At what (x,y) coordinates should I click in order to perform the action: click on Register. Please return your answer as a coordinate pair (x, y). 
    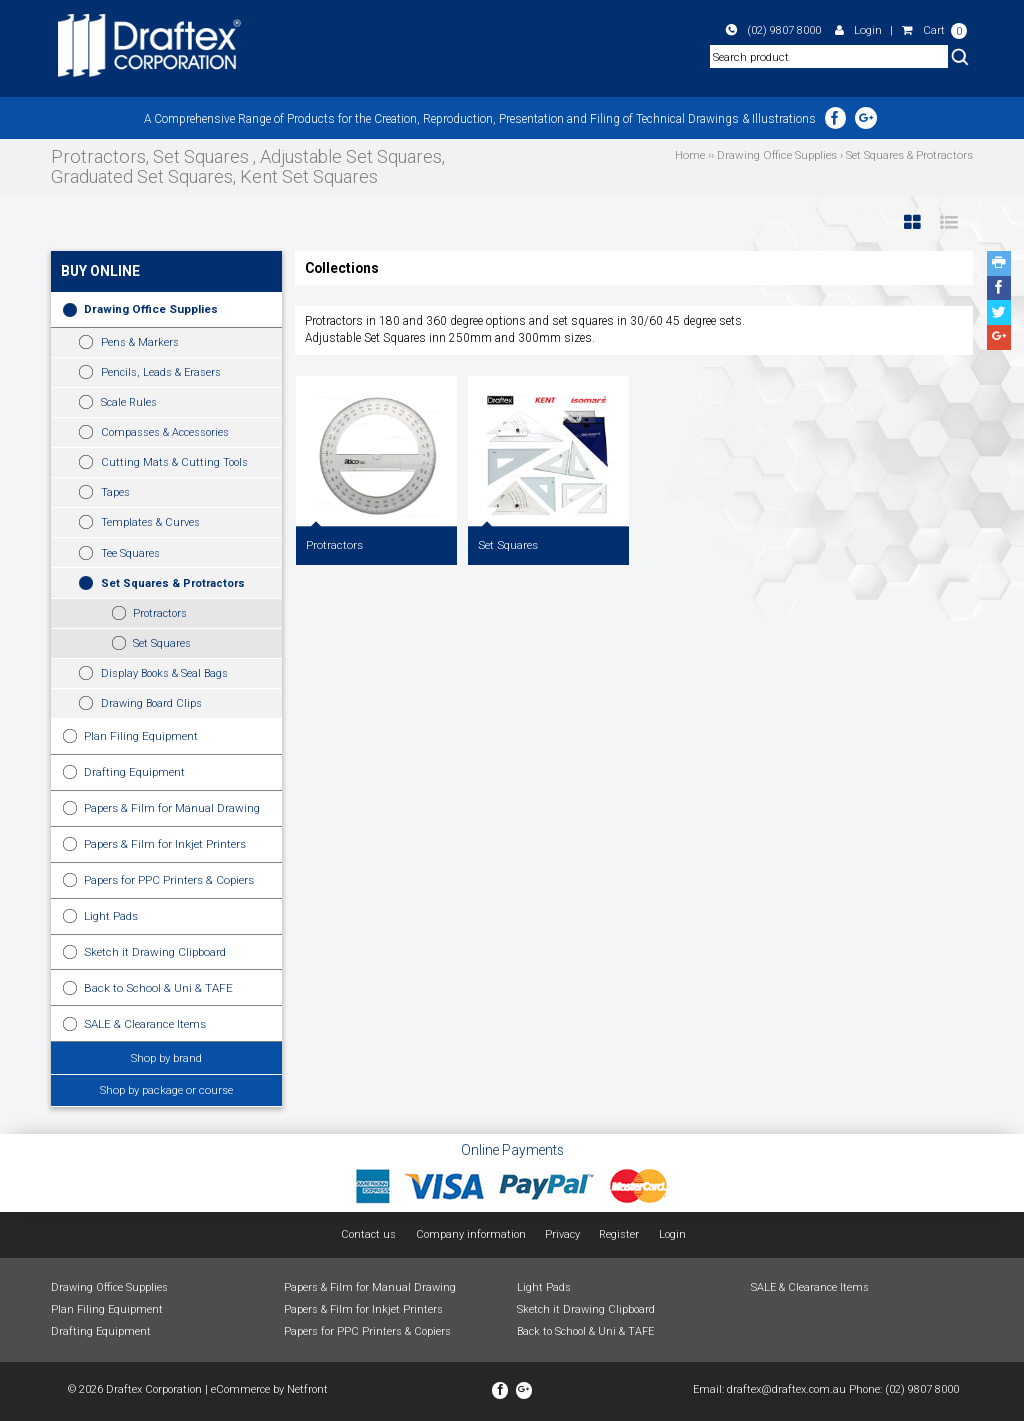
    Looking at the image, I should click on (619, 1234).